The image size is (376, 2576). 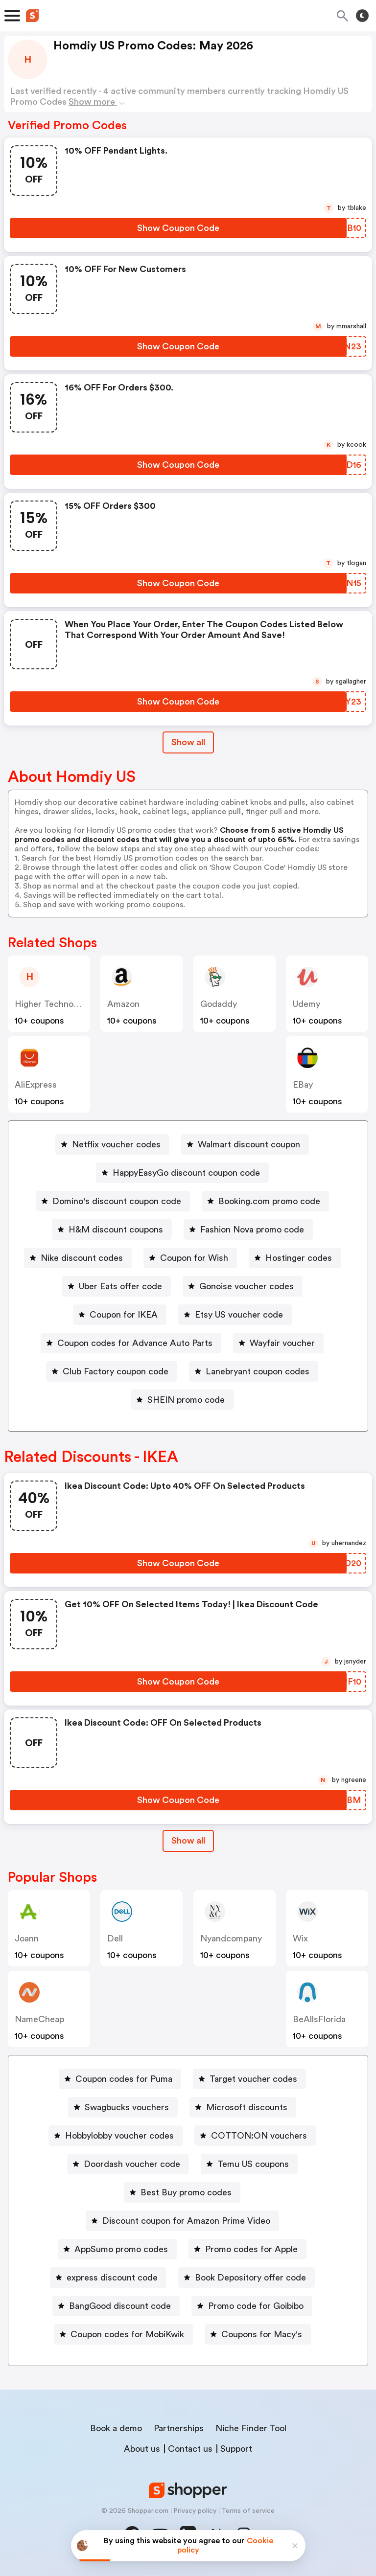 What do you see at coordinates (36, 1084) in the screenshot?
I see `AliExpress` at bounding box center [36, 1084].